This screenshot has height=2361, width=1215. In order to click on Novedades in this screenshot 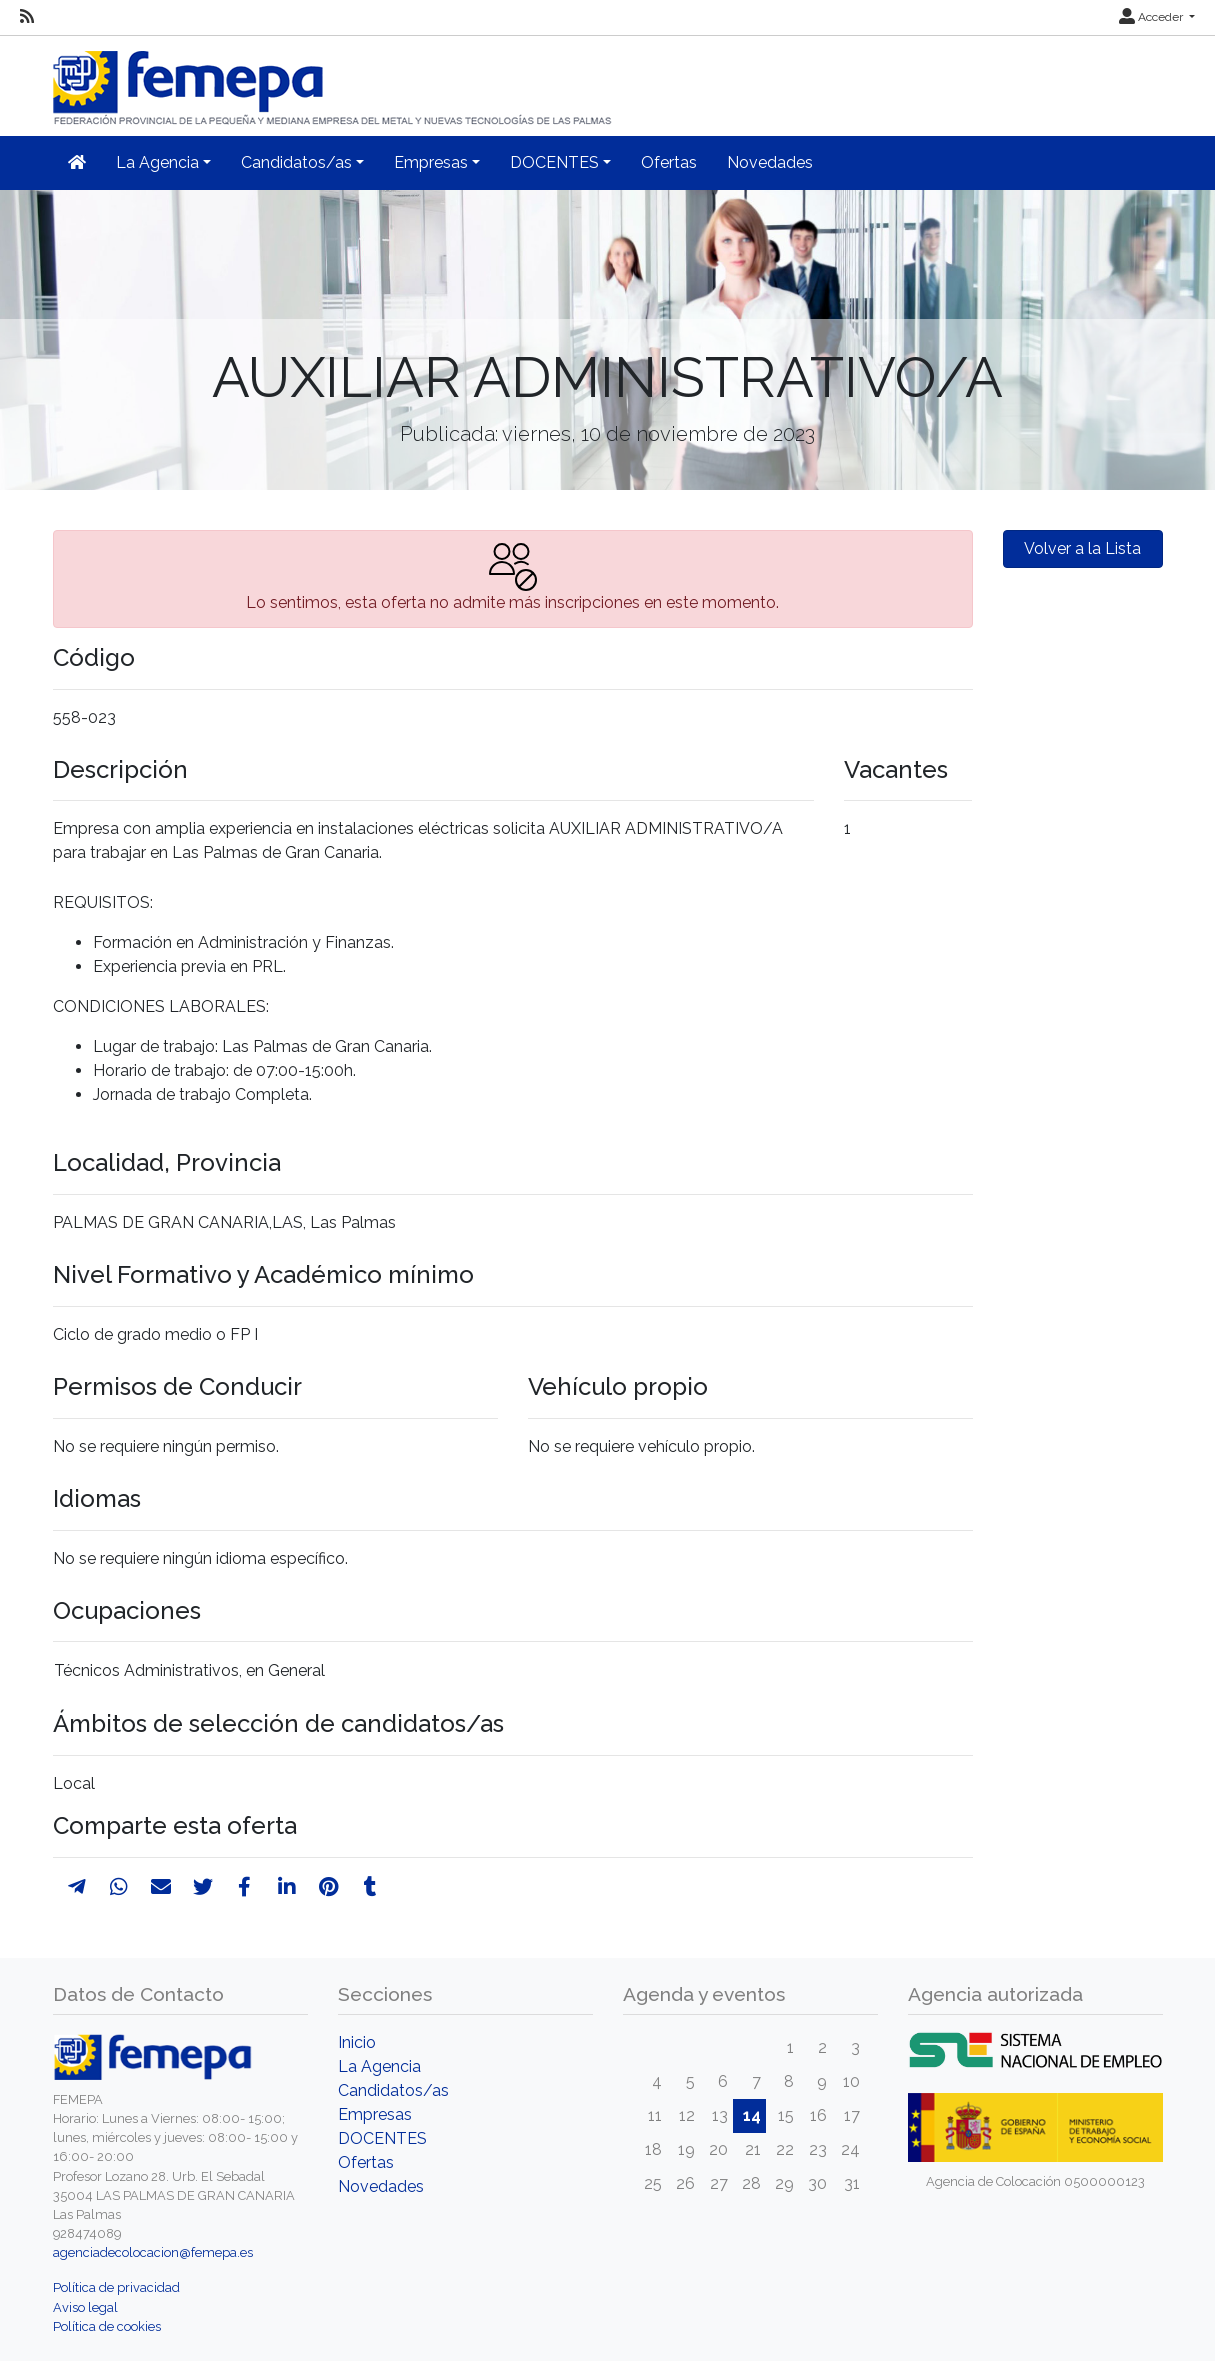, I will do `click(770, 162)`.